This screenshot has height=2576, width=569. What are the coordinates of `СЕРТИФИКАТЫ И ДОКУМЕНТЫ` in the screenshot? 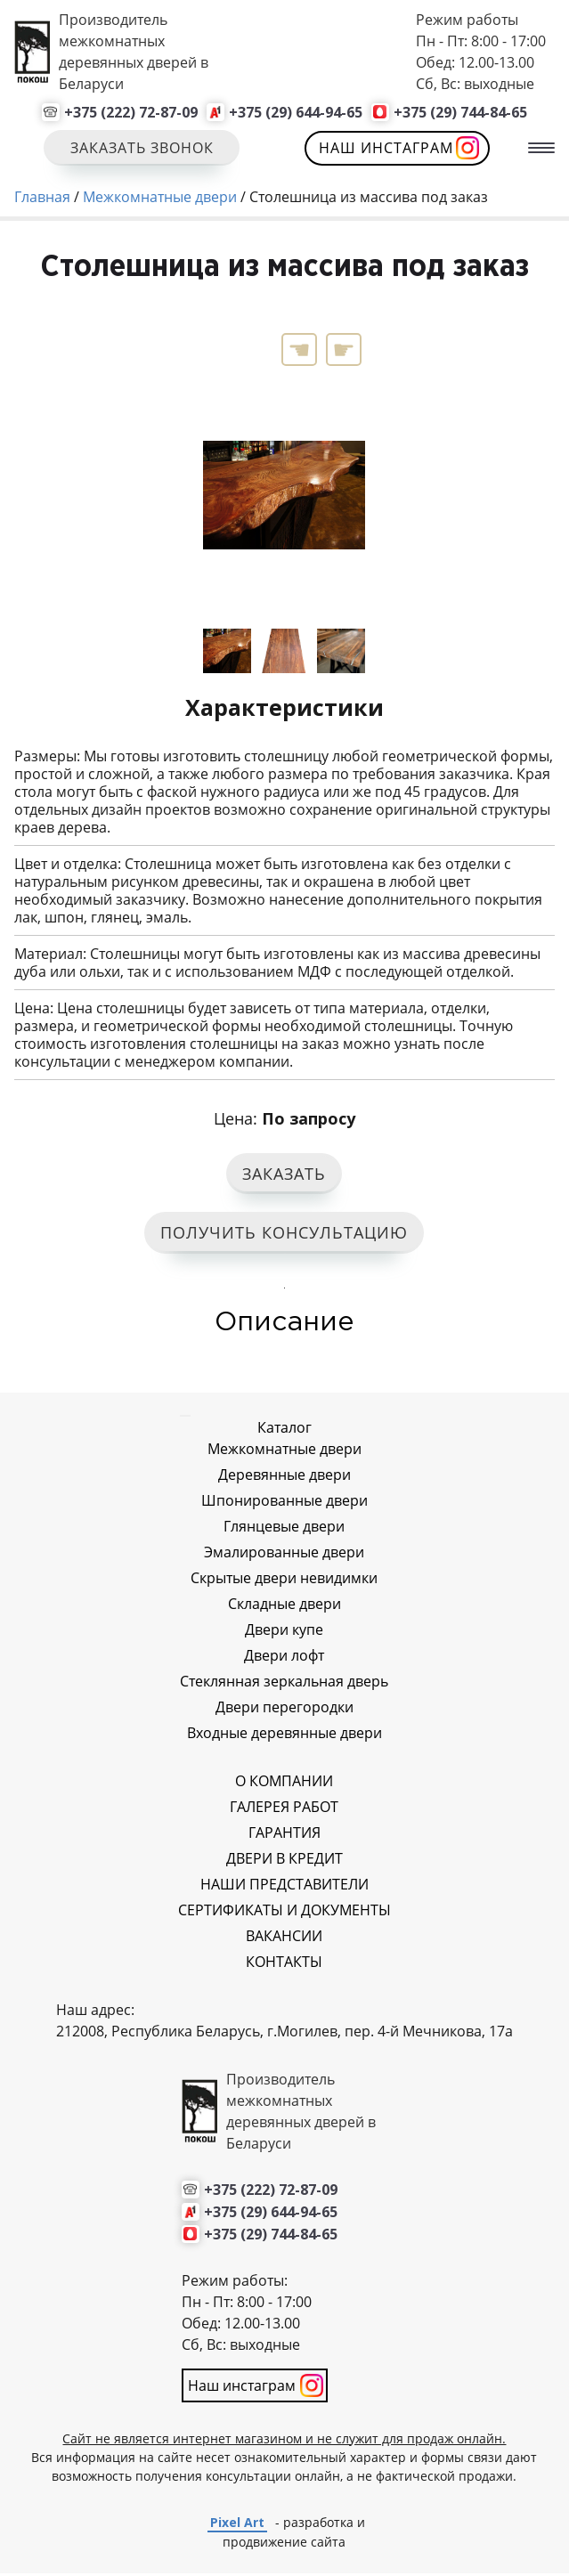 It's located at (284, 1912).